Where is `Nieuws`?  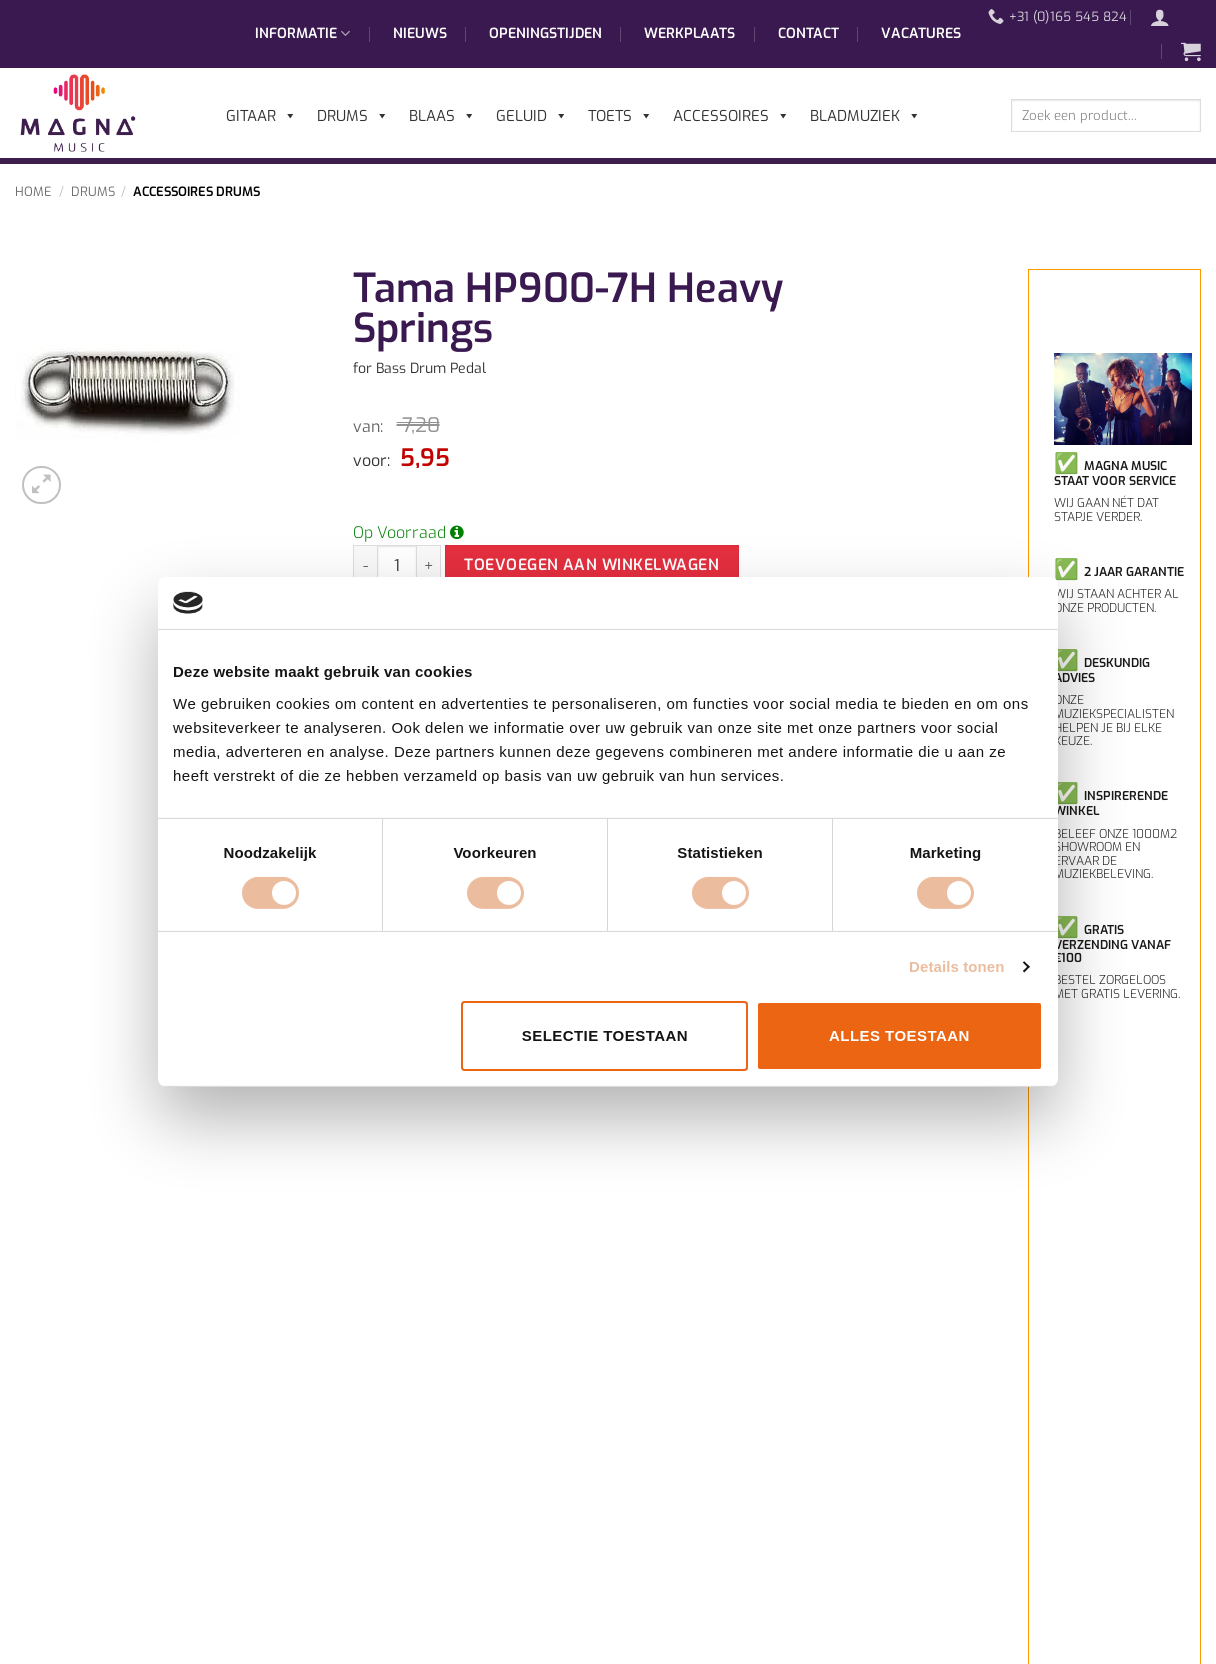
Nieuws is located at coordinates (420, 33).